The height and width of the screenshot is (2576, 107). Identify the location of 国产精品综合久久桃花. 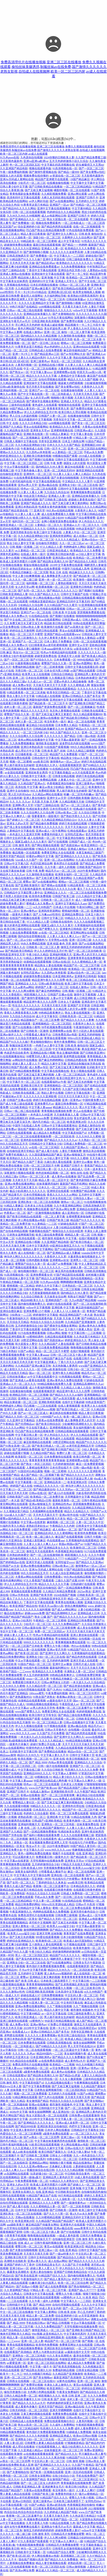
(83, 561).